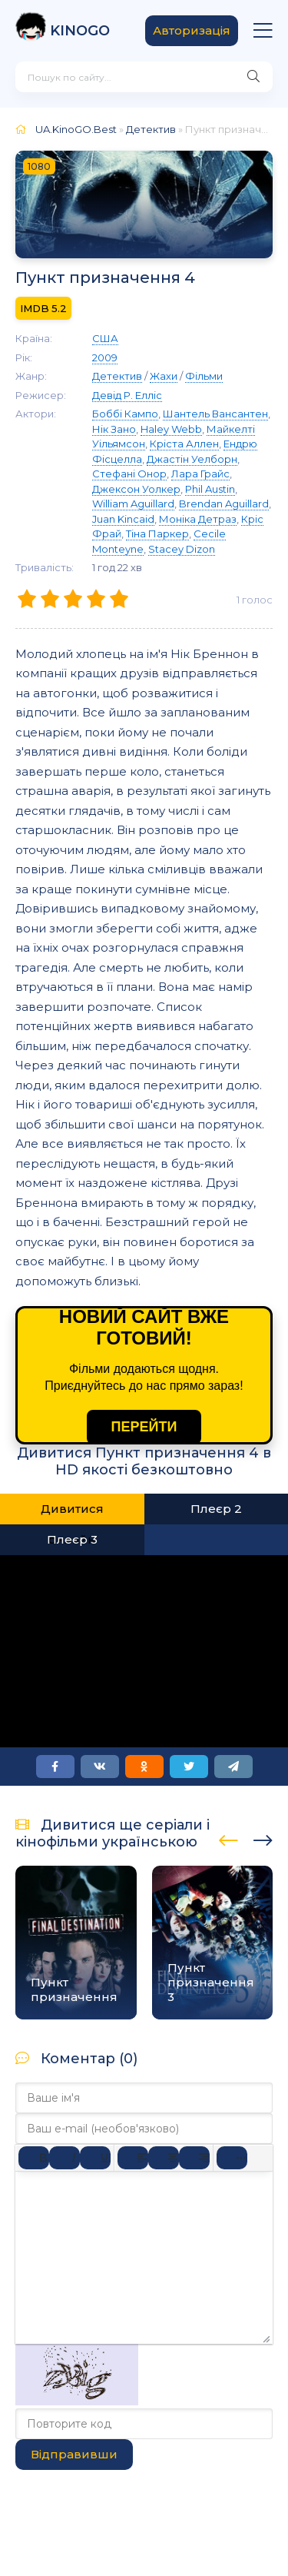 Image resolution: width=288 pixels, height=2576 pixels. I want to click on Juan Kincaid, so click(123, 519).